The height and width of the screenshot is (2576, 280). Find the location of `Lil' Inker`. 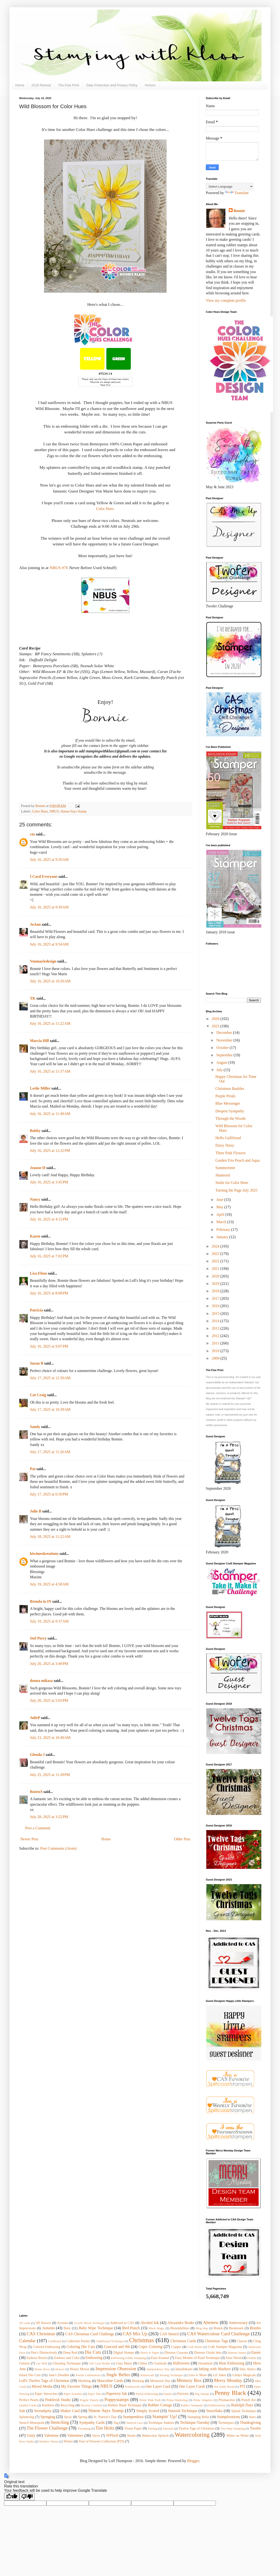

Lil' Inker is located at coordinates (219, 2375).